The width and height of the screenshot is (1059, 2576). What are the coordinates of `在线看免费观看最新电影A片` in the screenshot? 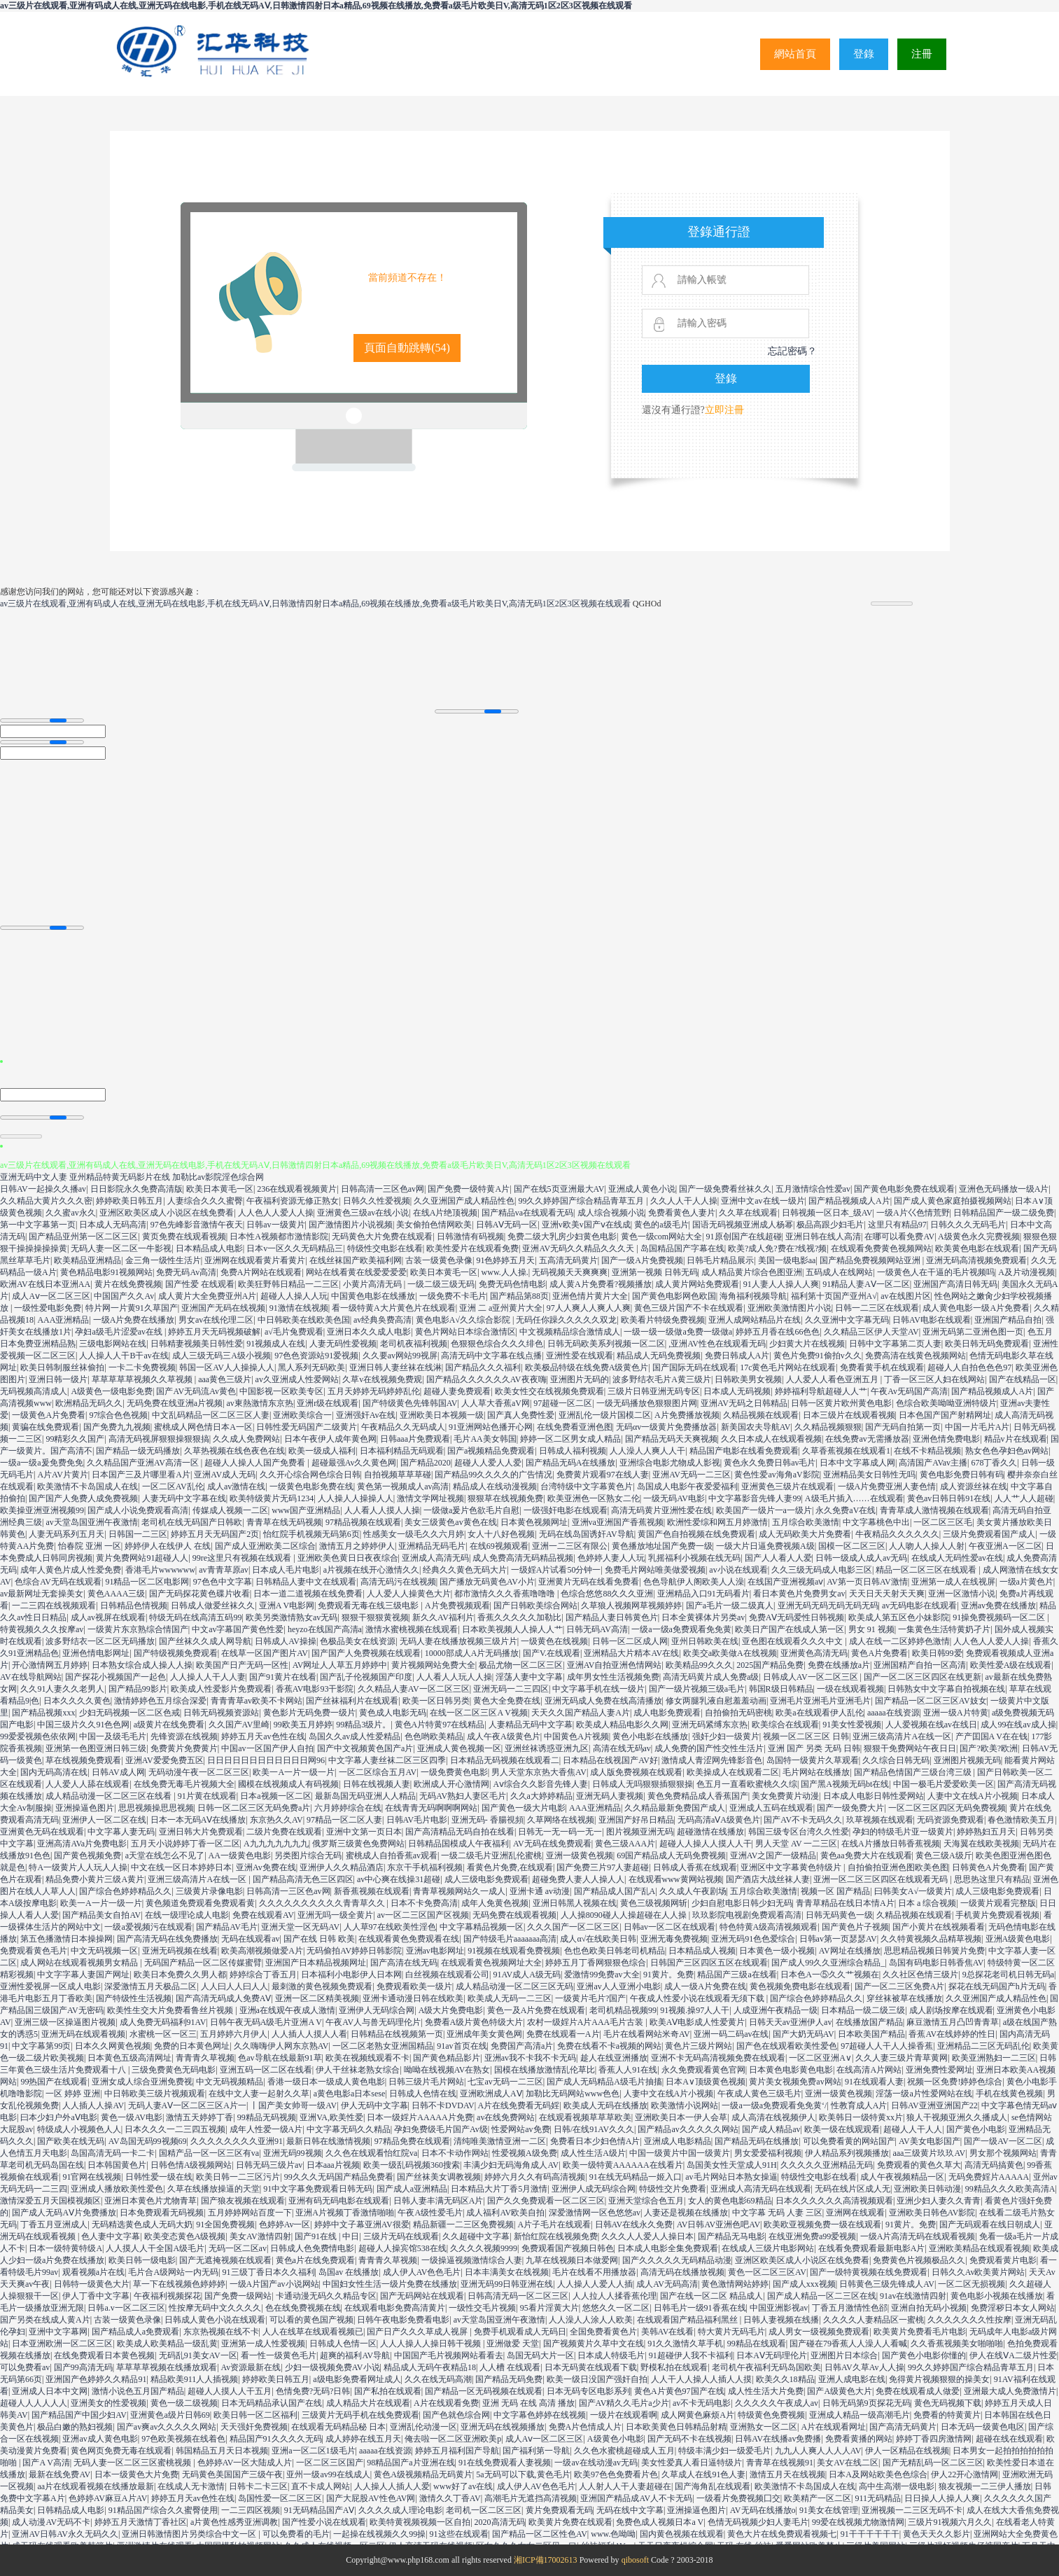 It's located at (871, 2248).